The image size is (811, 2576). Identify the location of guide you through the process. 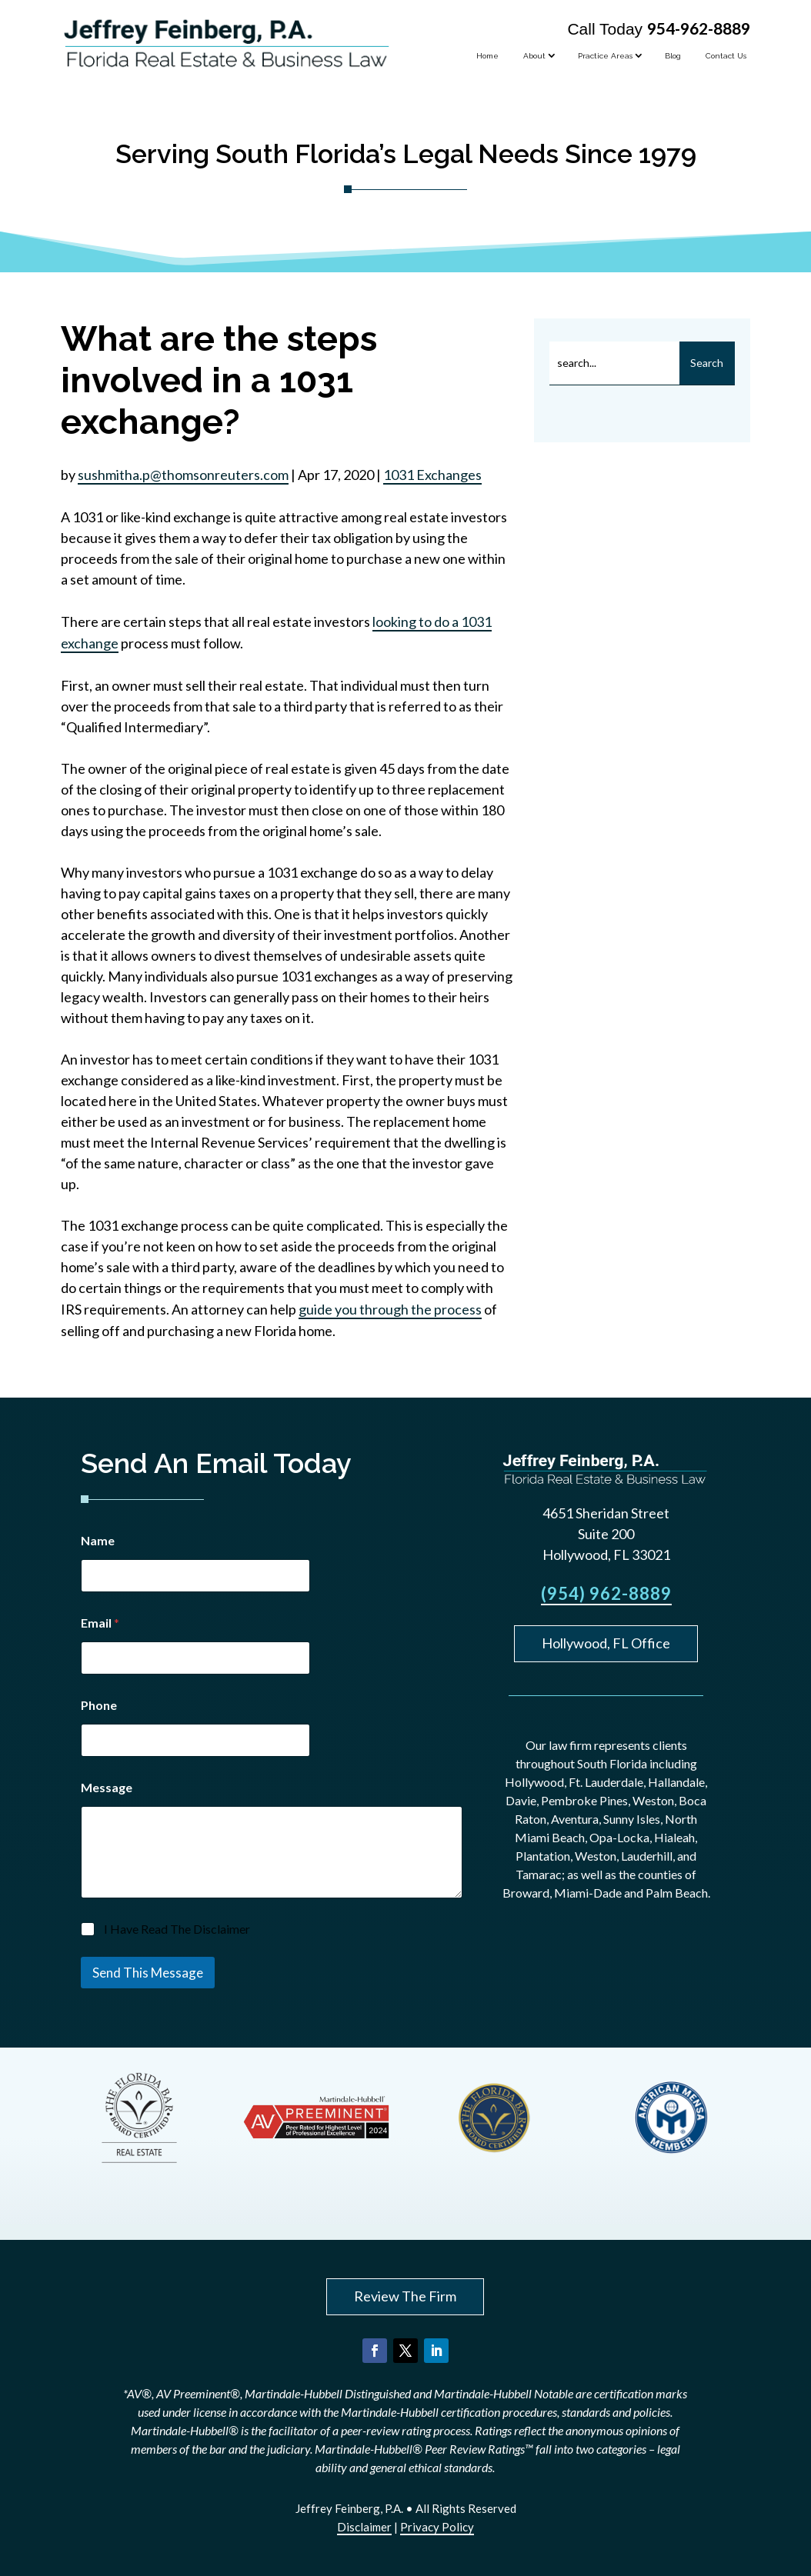
(390, 1309).